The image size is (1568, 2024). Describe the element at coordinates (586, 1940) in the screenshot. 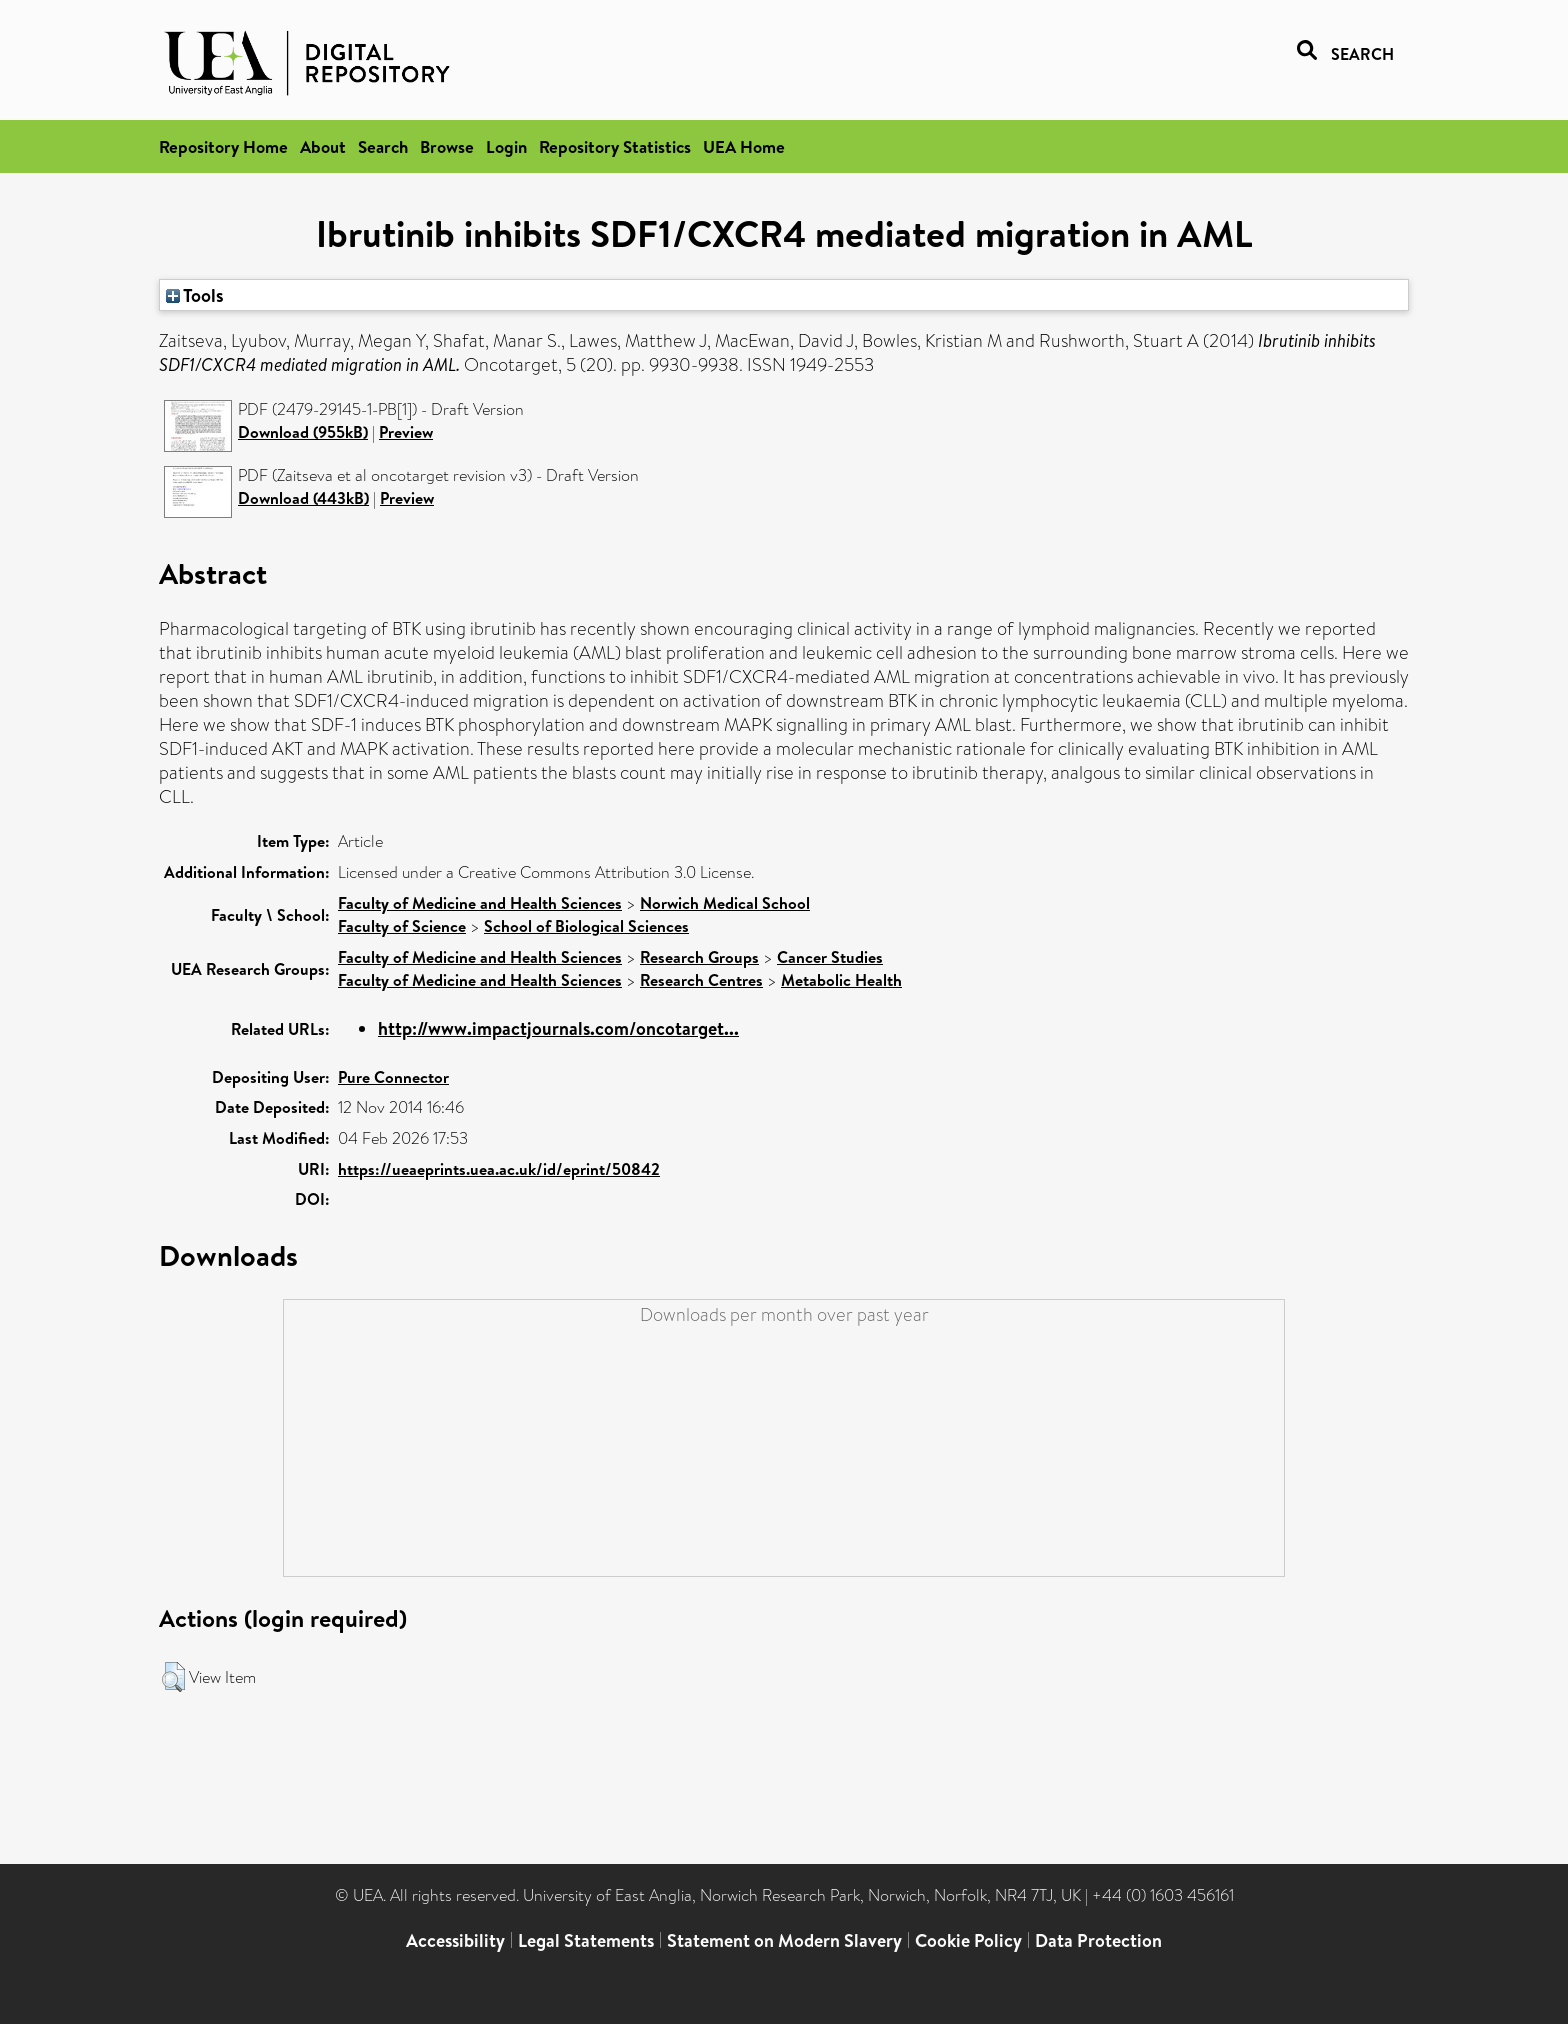

I see `Legal Statements` at that location.